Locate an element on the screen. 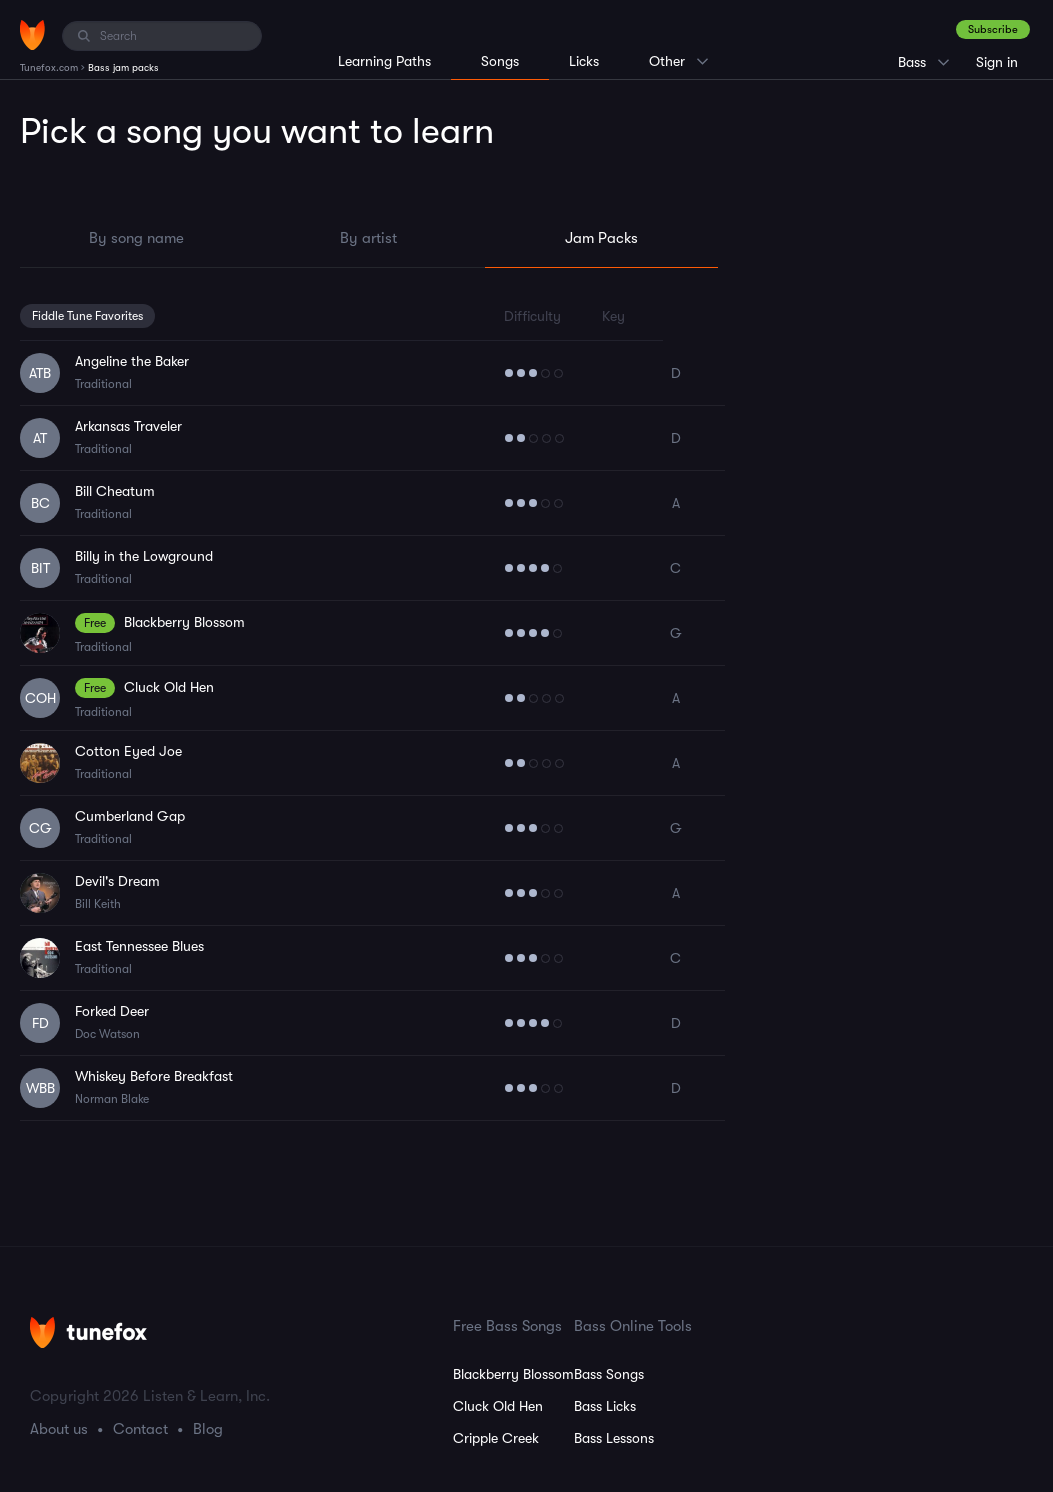 This screenshot has width=1053, height=1492. Contact is located at coordinates (140, 1429).